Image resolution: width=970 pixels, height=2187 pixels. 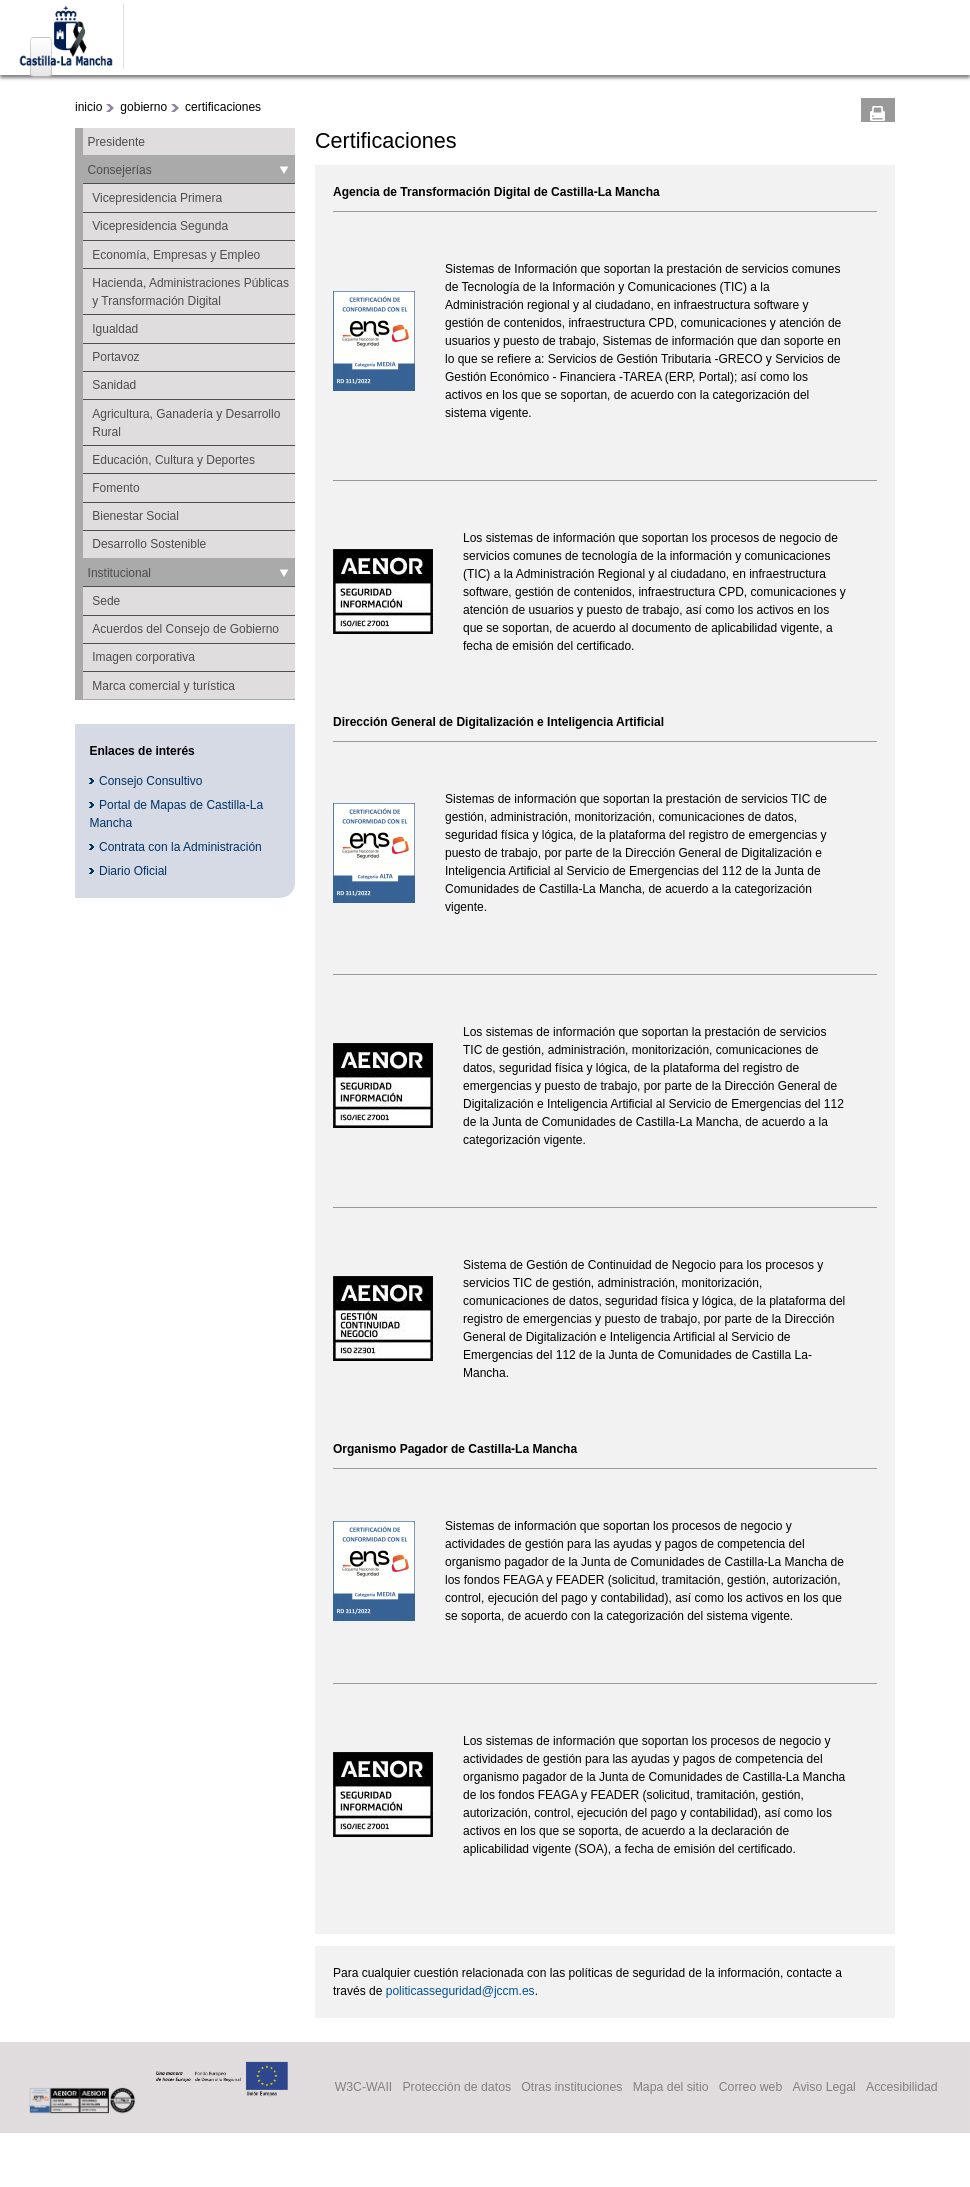 What do you see at coordinates (186, 423) in the screenshot?
I see `Agricultura, Ganadería y Desarrollo Rural` at bounding box center [186, 423].